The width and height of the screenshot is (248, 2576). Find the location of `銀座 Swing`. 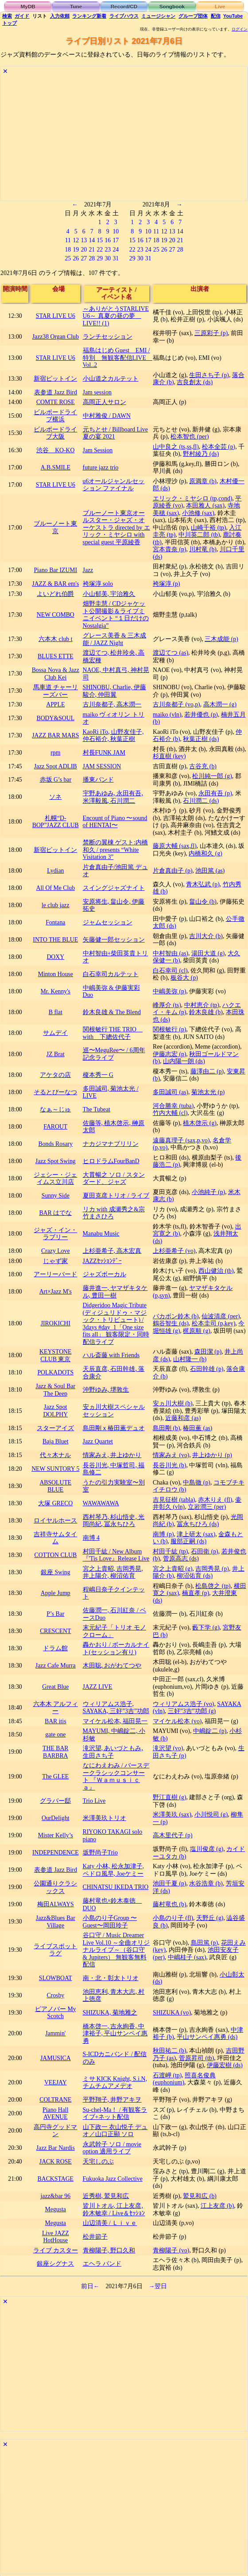

銀座 Swing is located at coordinates (55, 1572).